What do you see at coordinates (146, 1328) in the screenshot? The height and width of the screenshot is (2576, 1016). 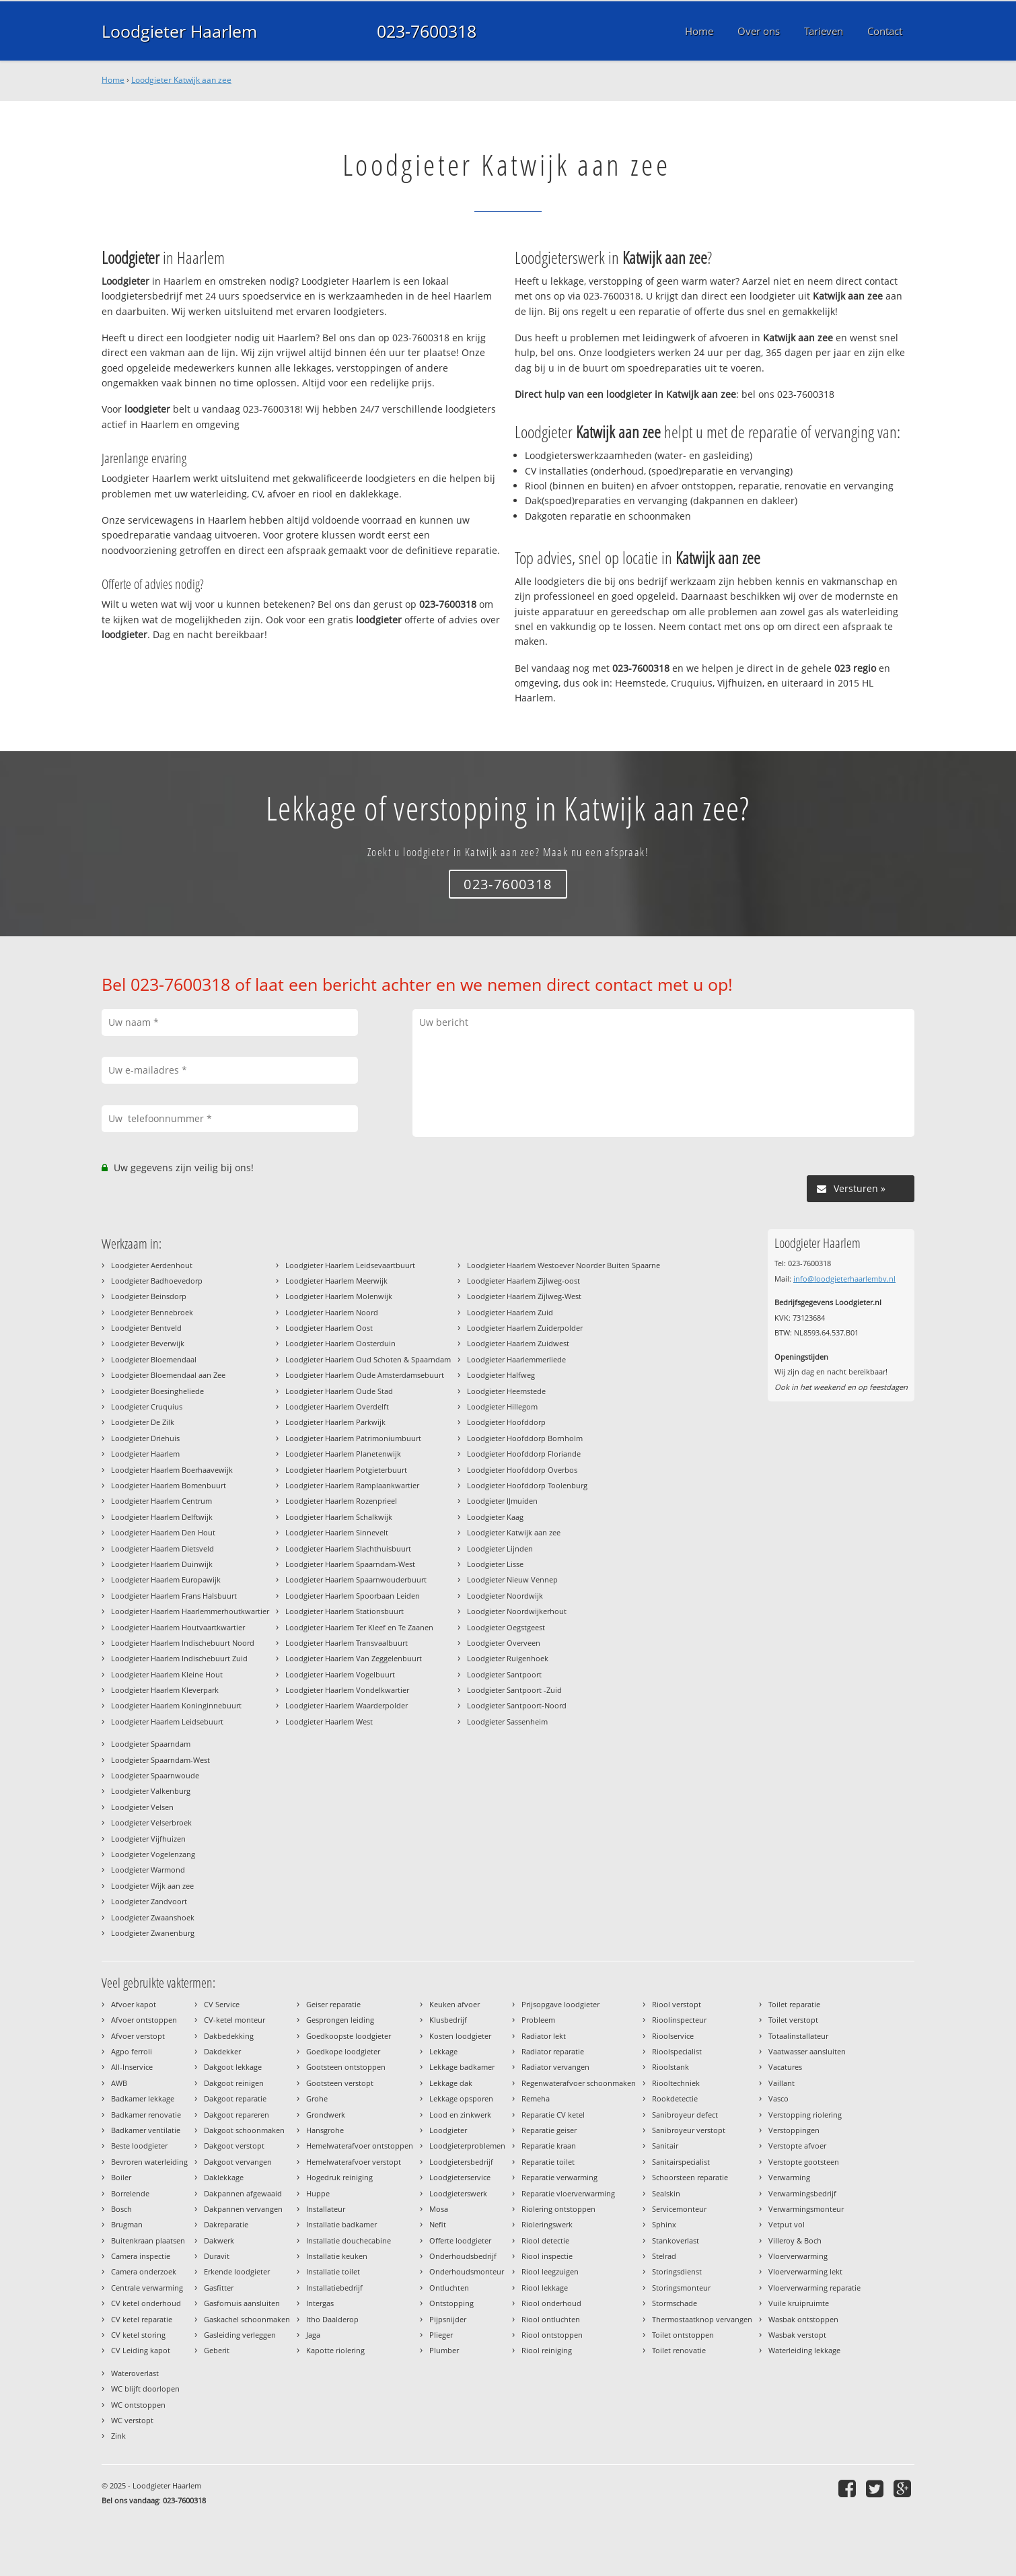 I see `Loodgieter Bentveld` at bounding box center [146, 1328].